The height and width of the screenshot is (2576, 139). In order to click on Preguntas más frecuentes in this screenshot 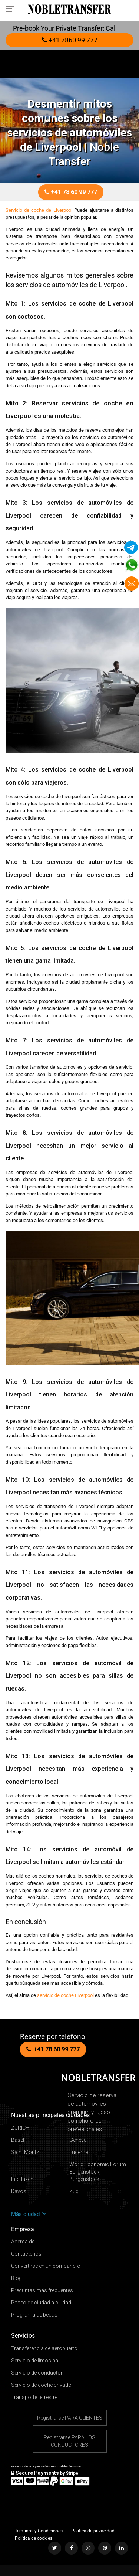, I will do `click(42, 2290)`.